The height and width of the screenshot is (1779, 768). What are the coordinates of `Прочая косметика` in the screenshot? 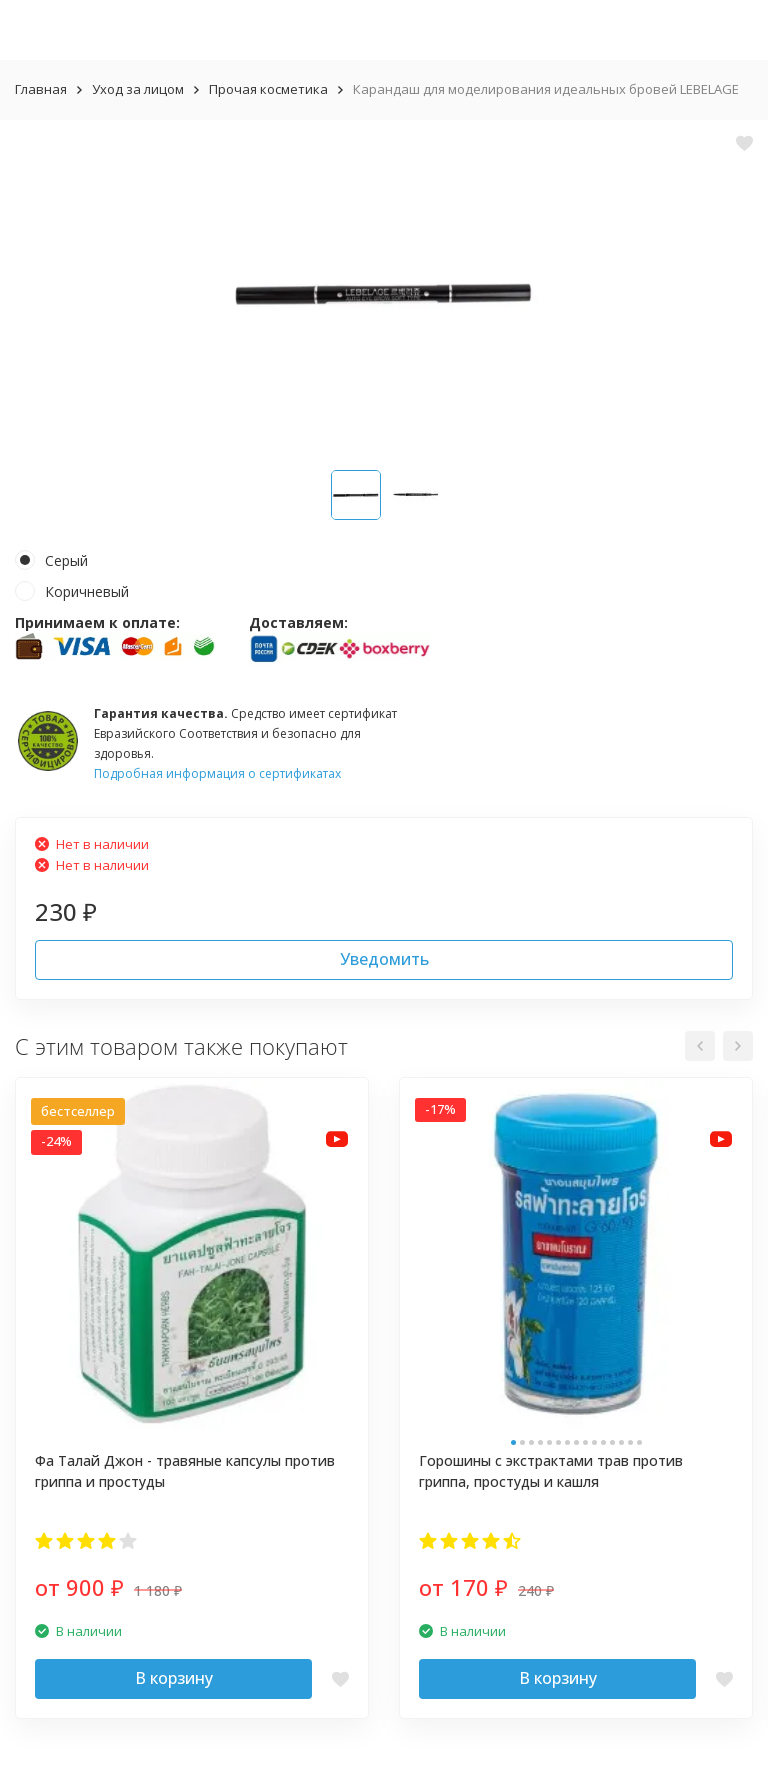 It's located at (268, 89).